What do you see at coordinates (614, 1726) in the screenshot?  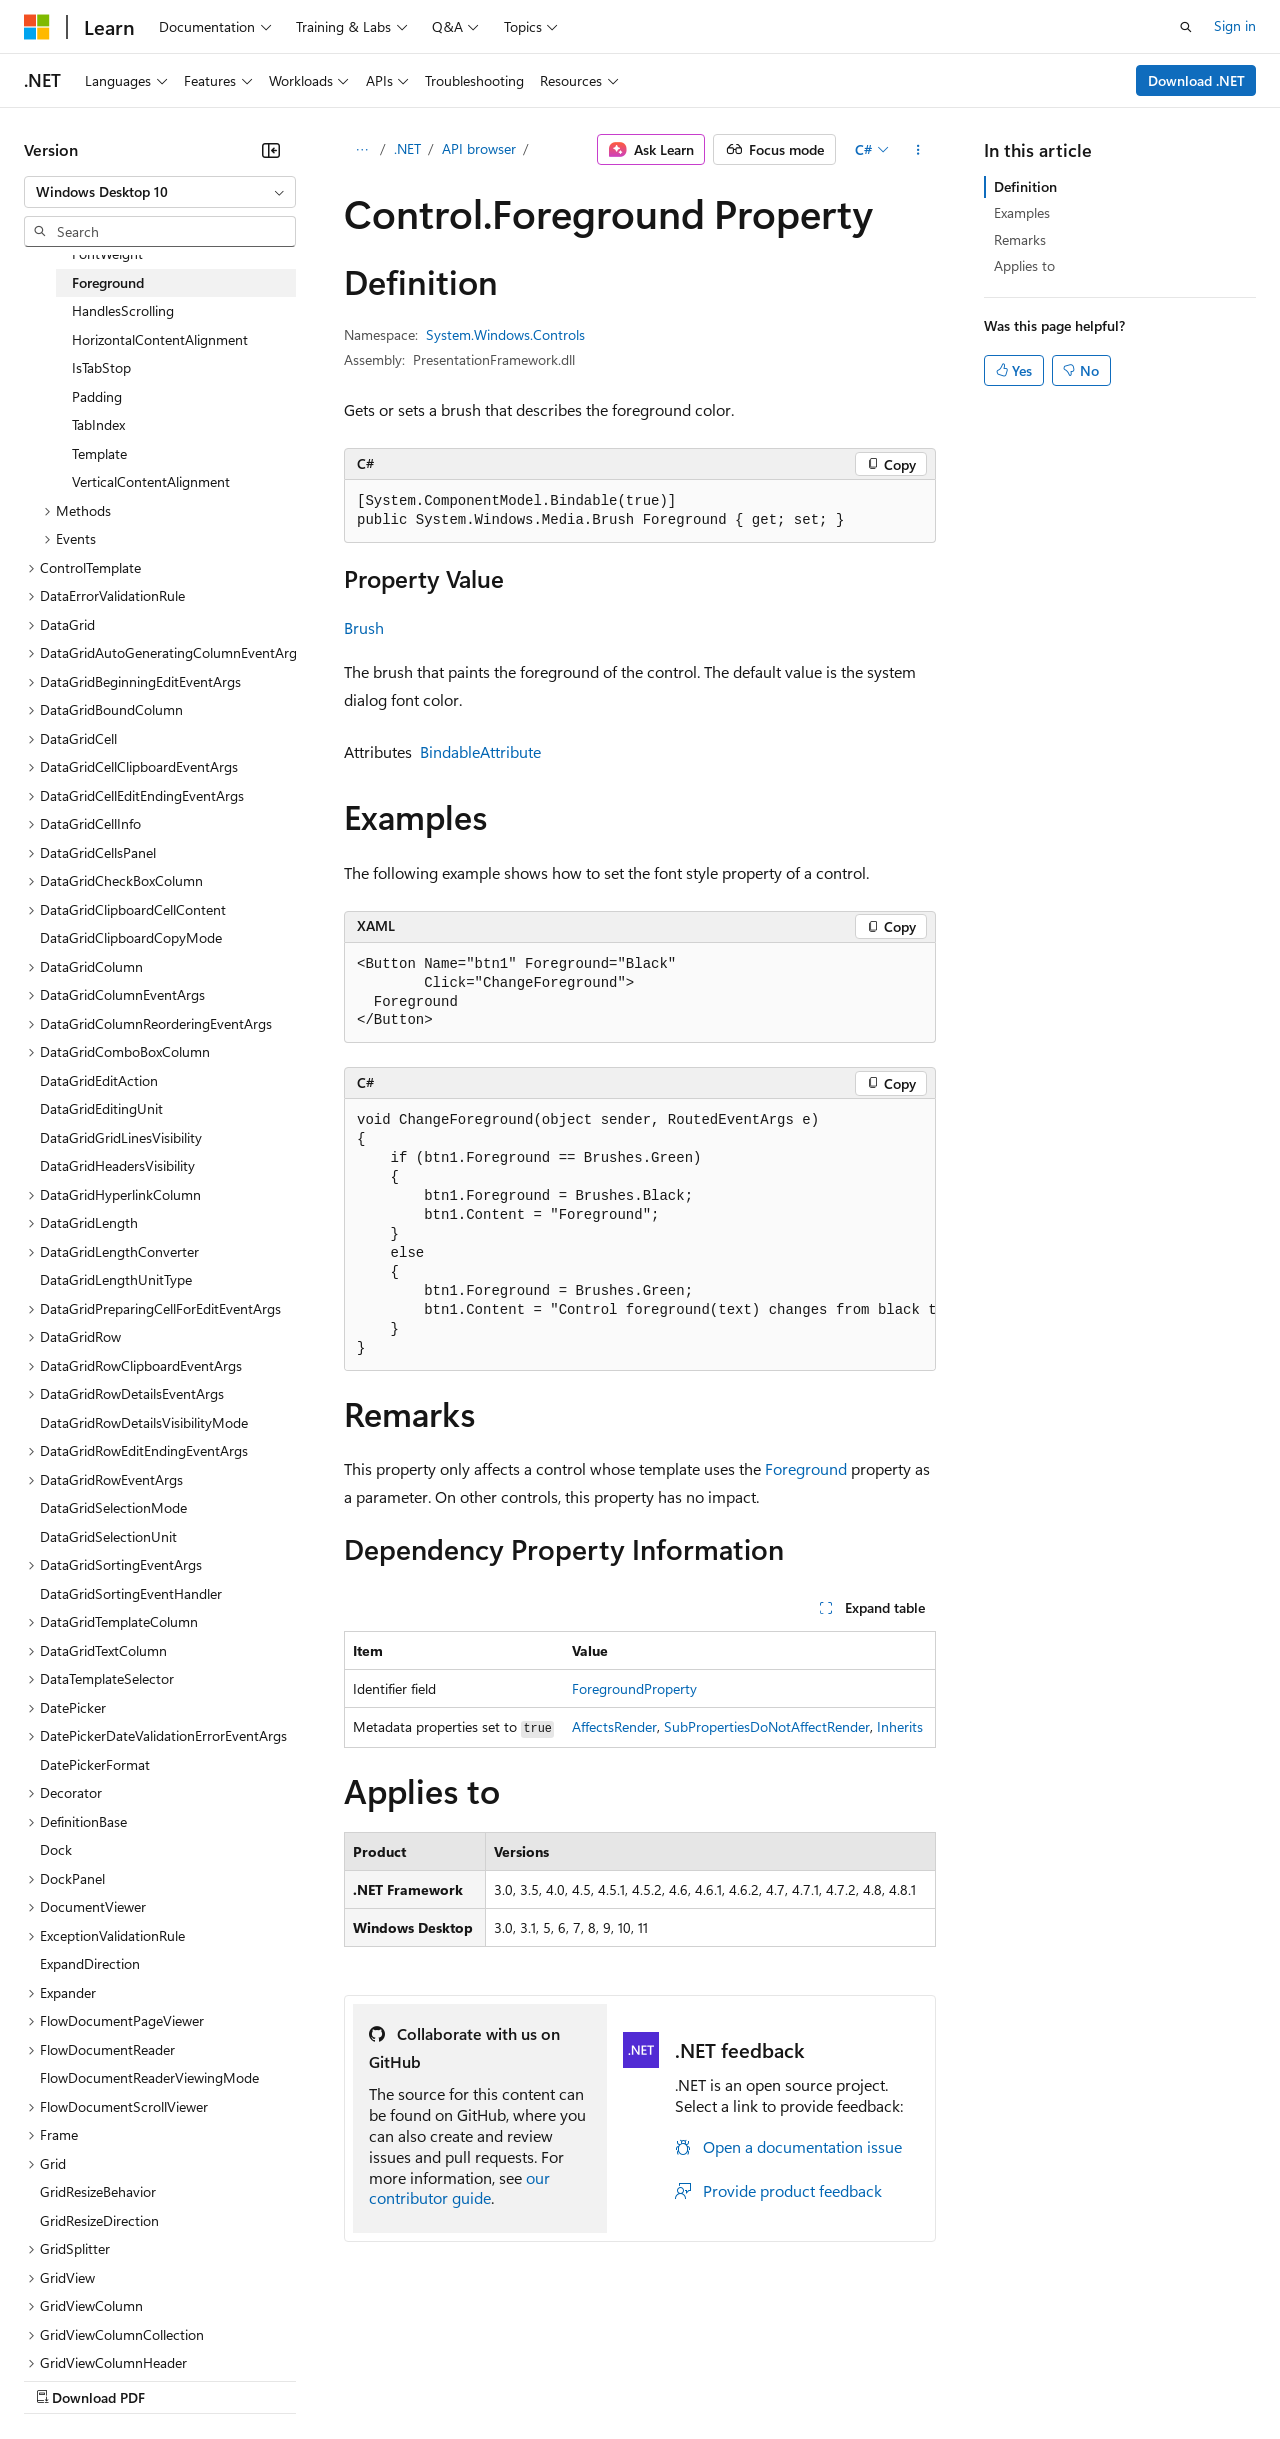 I see `AffectsRender` at bounding box center [614, 1726].